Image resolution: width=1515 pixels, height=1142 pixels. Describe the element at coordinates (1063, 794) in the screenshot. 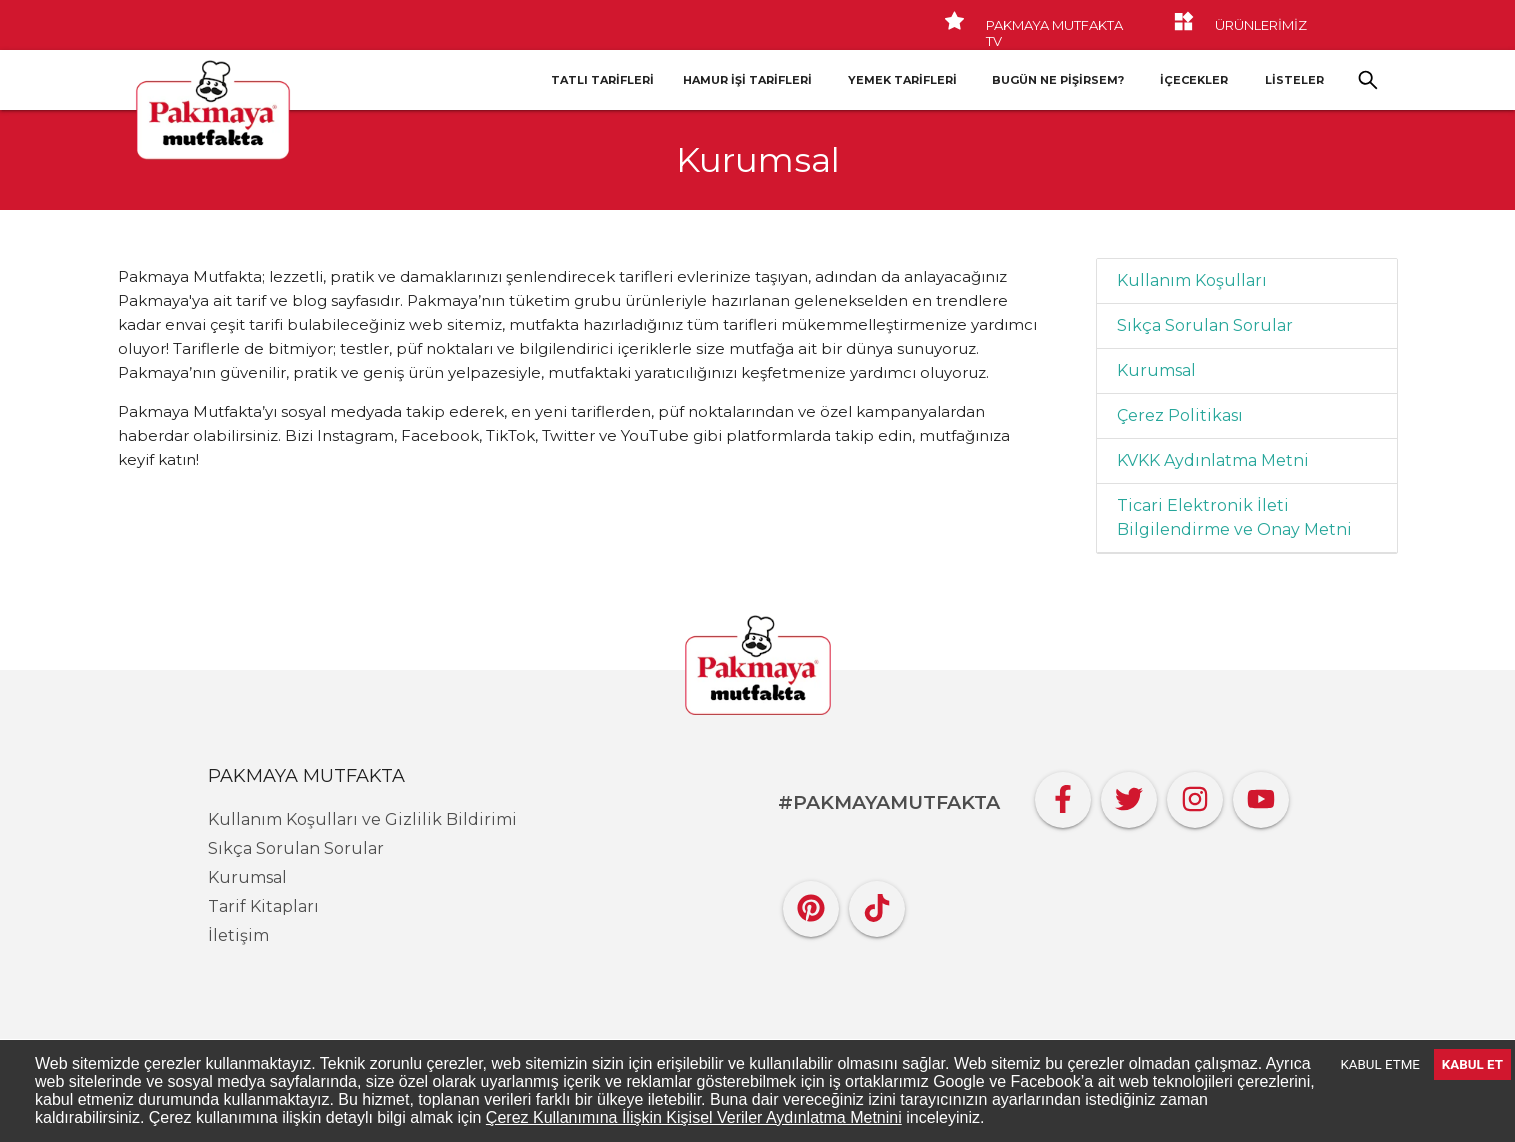

I see `[Facebook]` at that location.